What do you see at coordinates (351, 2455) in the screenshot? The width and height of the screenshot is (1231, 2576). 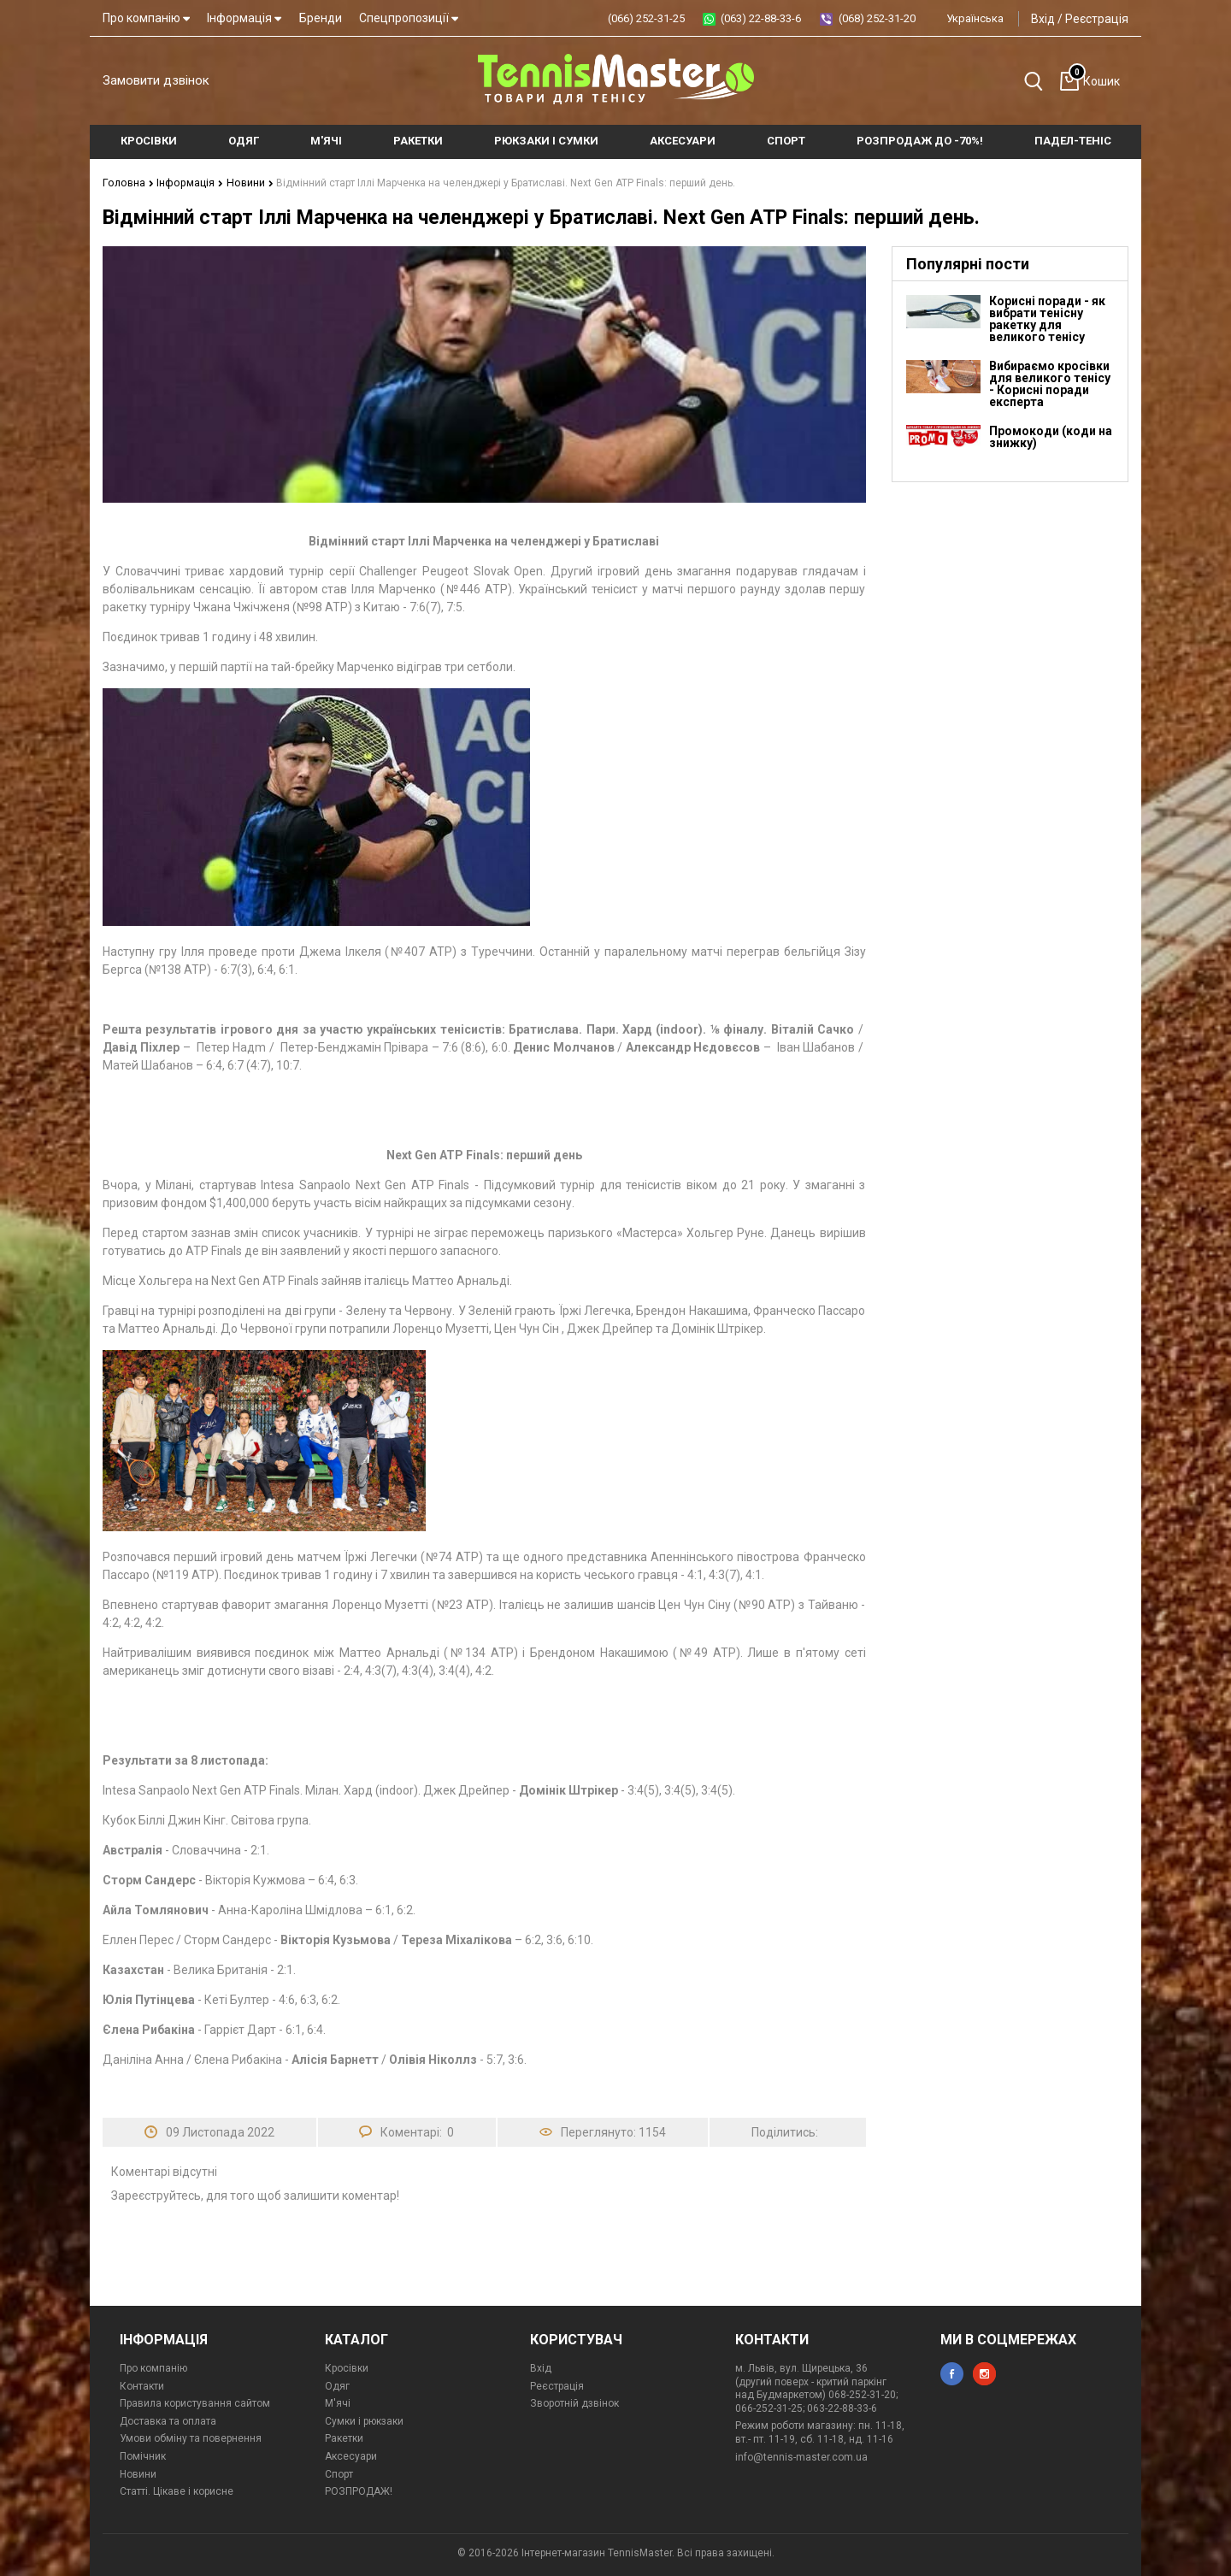 I see `Аксесуари` at bounding box center [351, 2455].